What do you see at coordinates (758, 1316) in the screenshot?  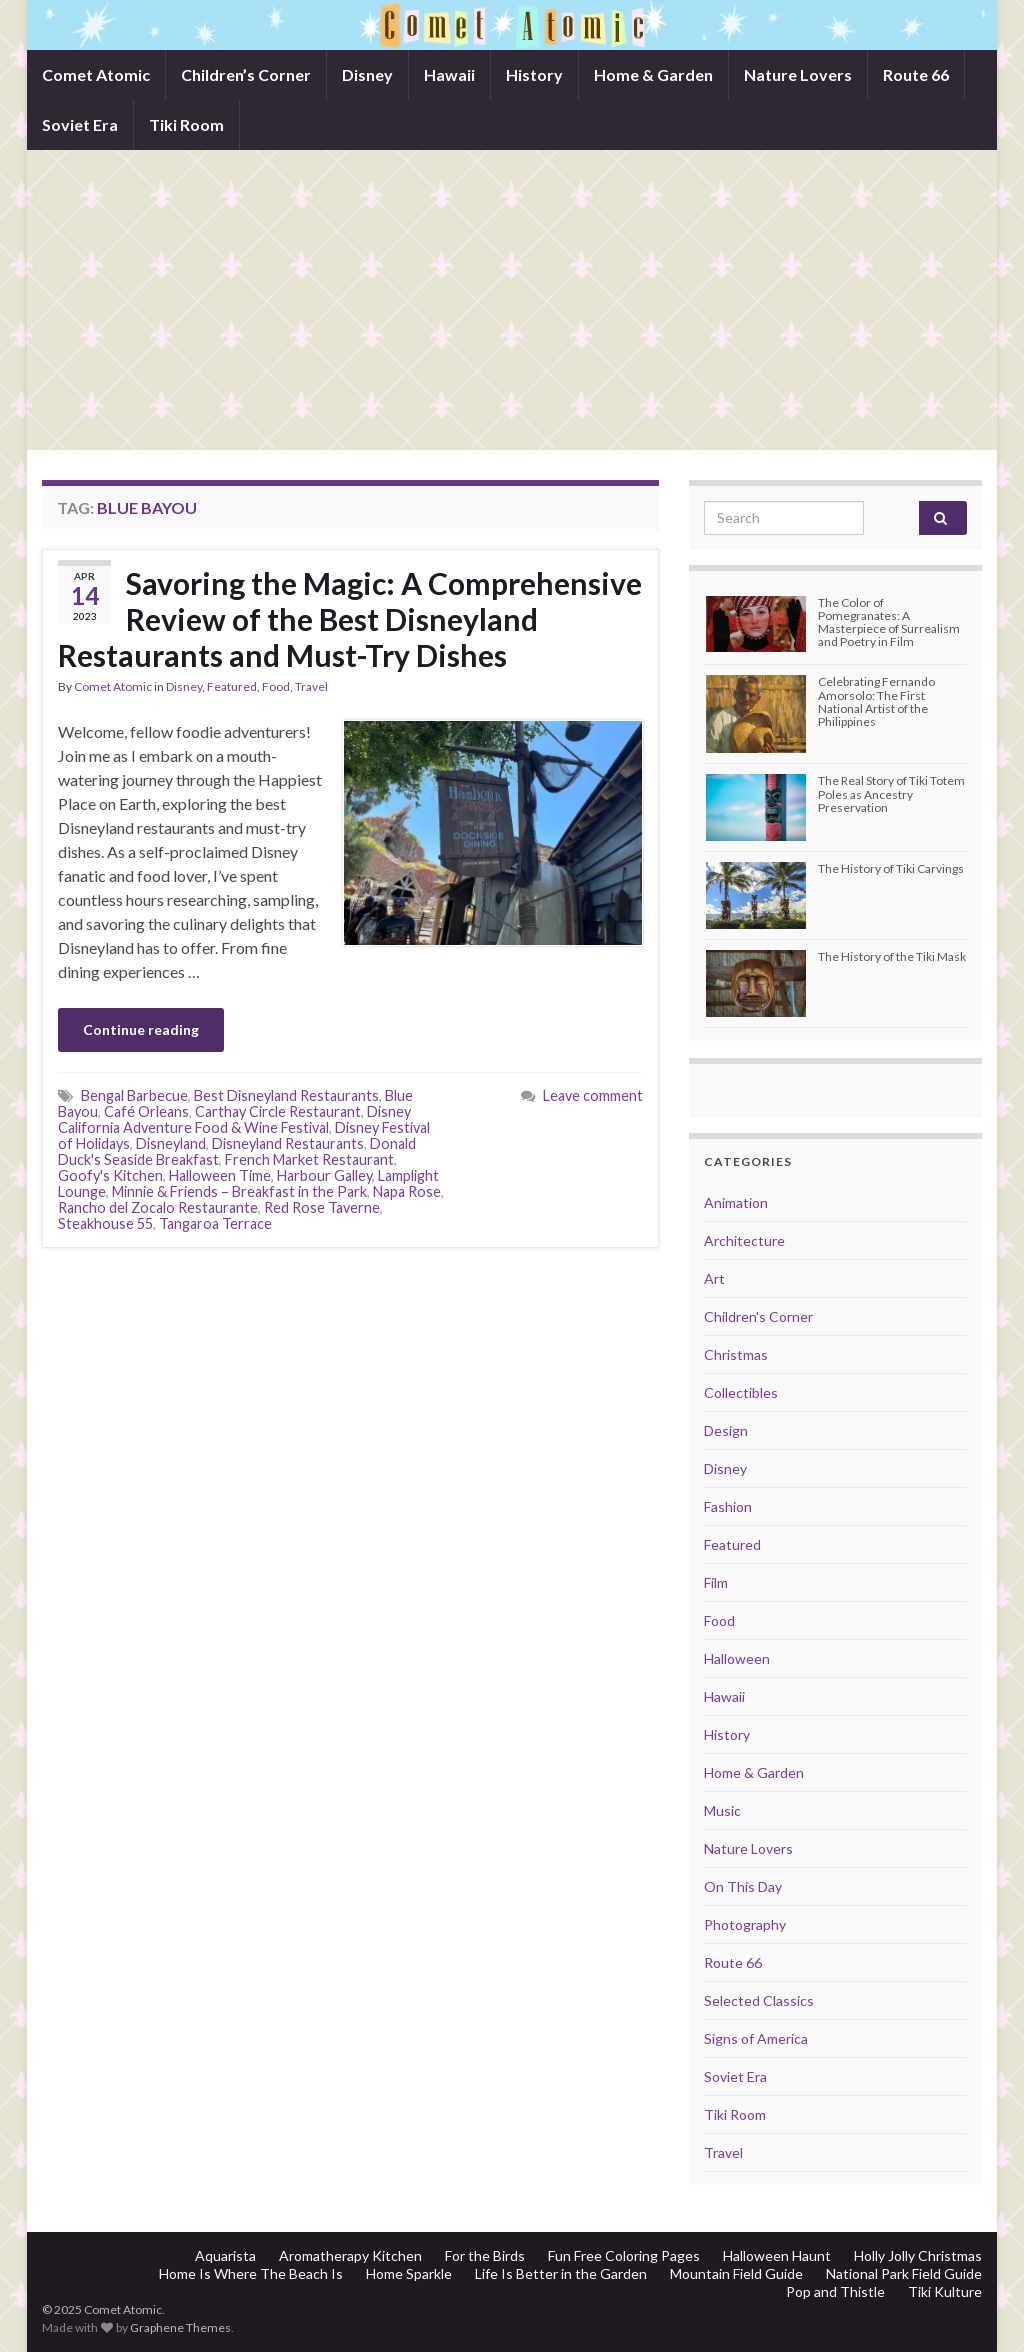 I see `Children's Corner` at bounding box center [758, 1316].